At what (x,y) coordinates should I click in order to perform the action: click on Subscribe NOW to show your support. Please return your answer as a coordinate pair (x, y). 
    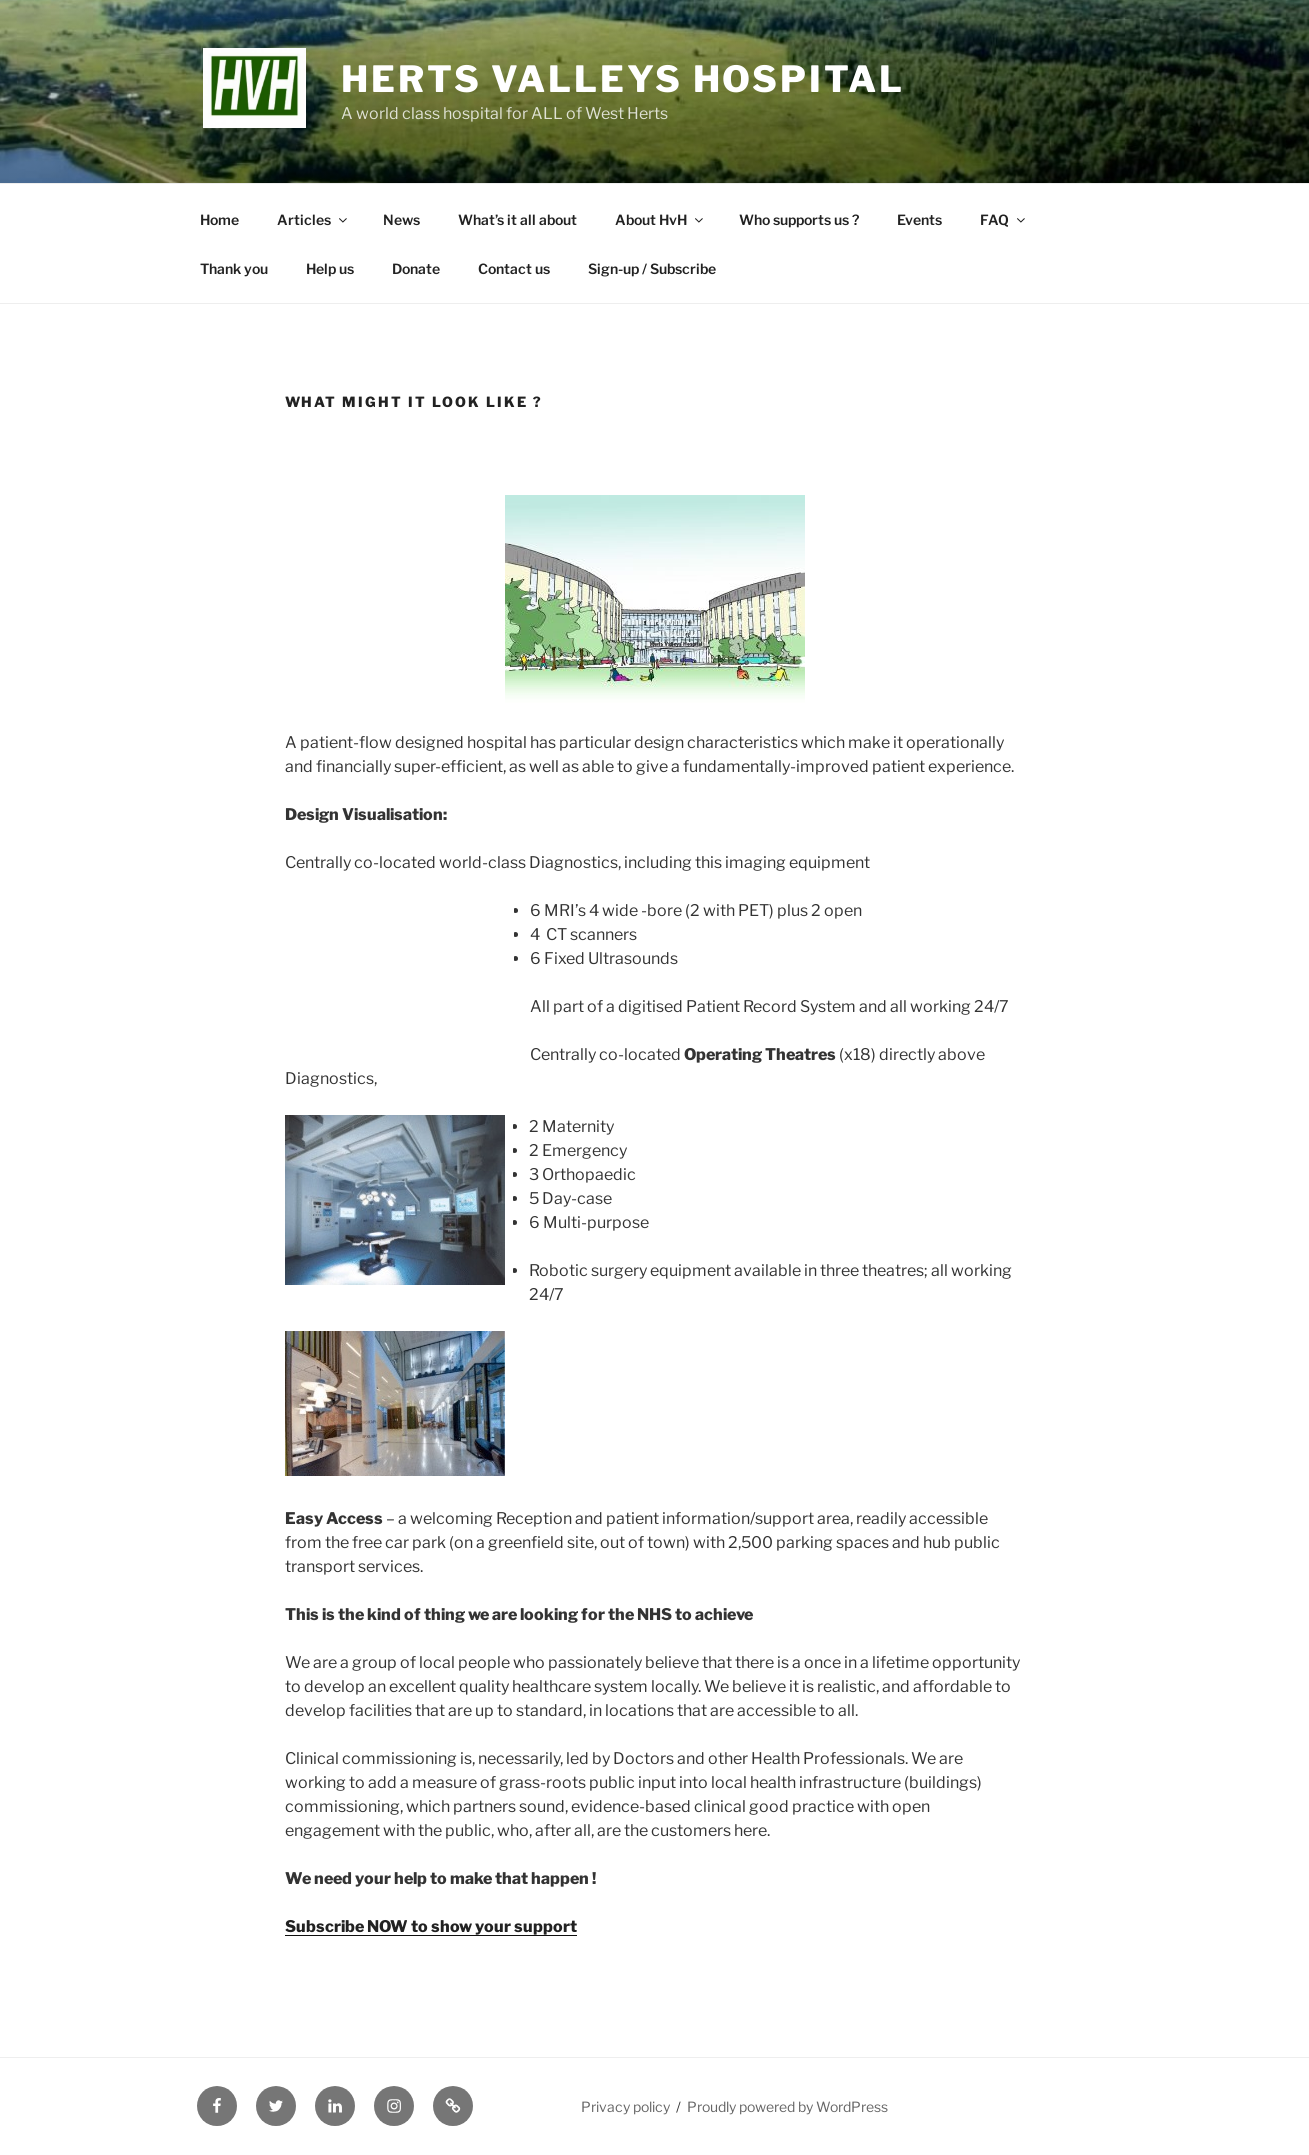
    Looking at the image, I should click on (431, 1926).